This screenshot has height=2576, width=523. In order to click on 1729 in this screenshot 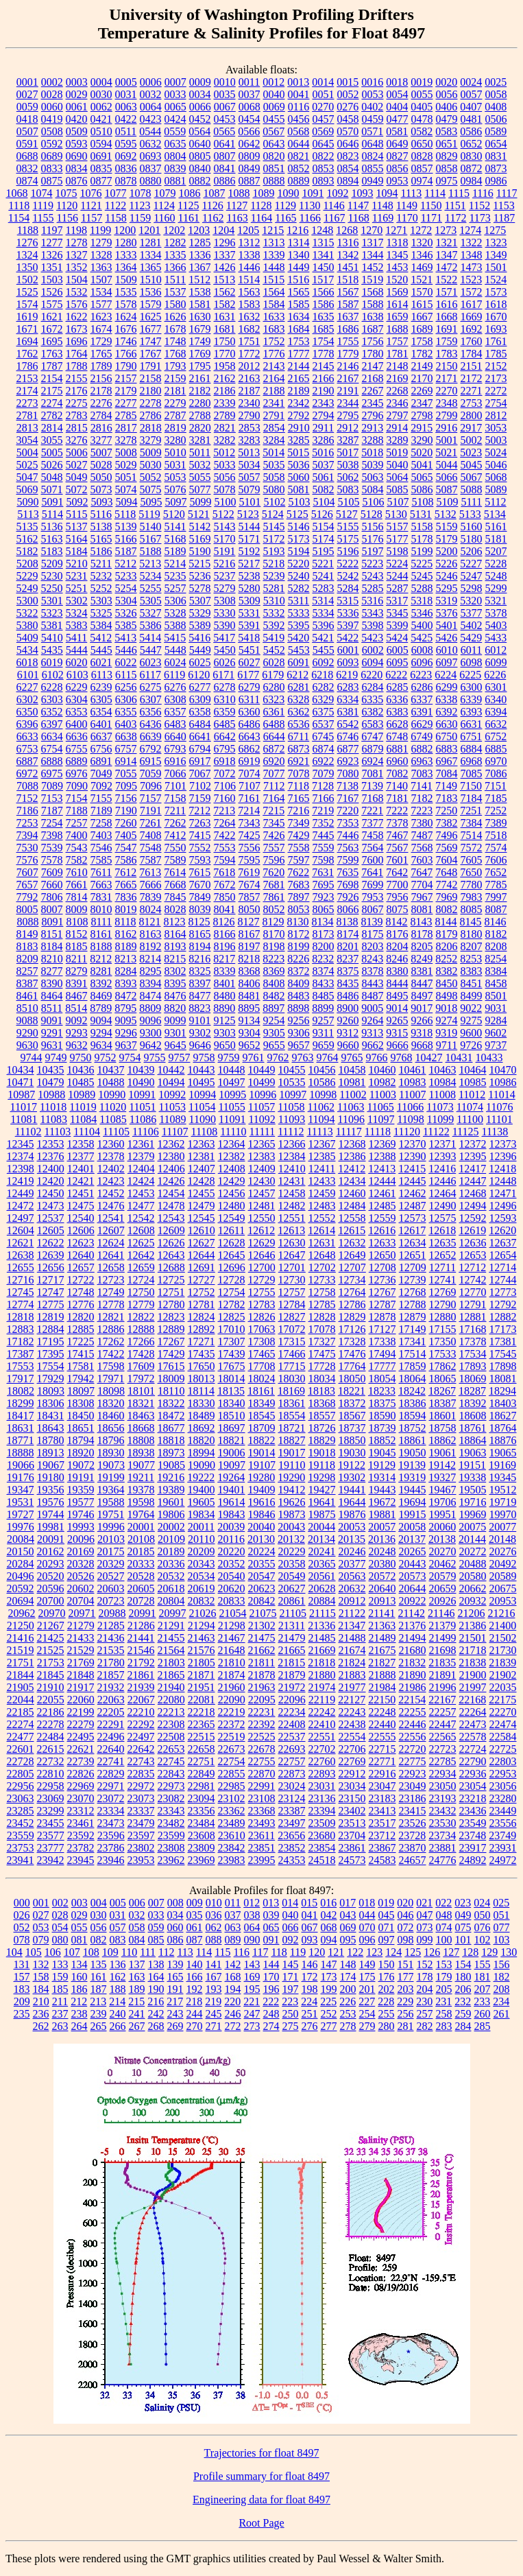, I will do `click(101, 341)`.